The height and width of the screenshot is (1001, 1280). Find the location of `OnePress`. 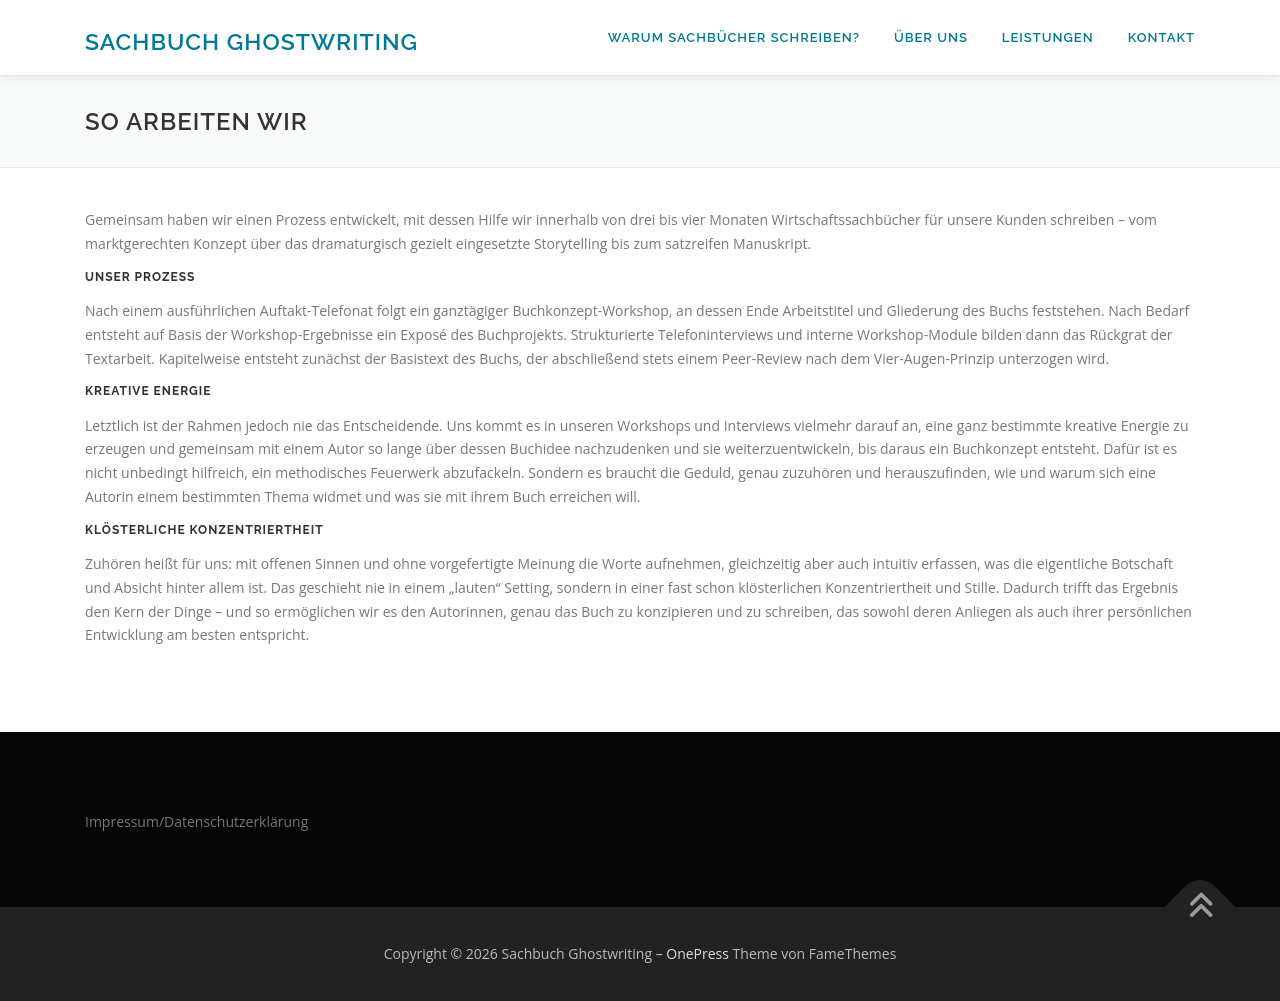

OnePress is located at coordinates (697, 953).